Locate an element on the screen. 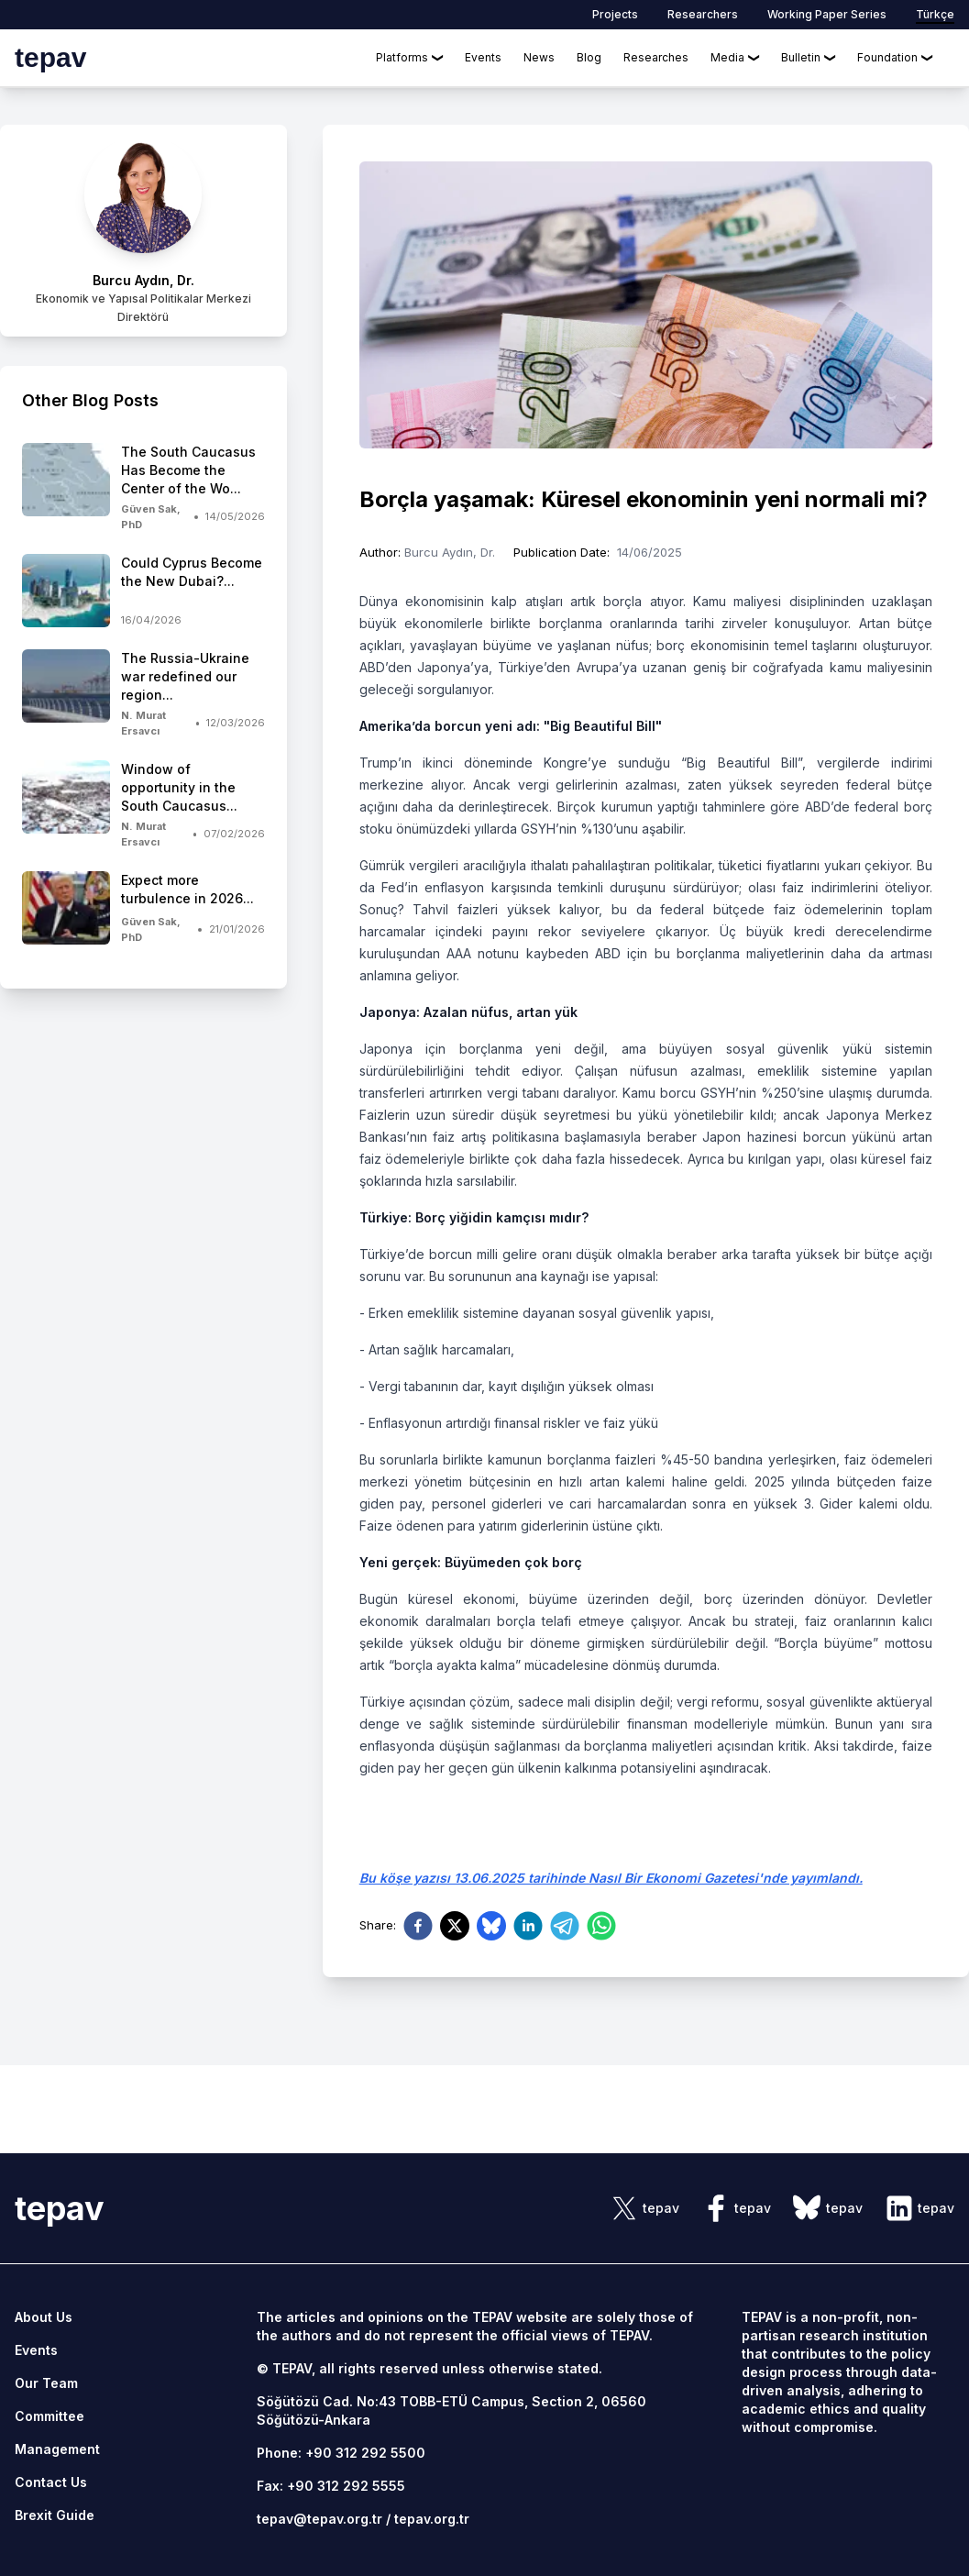 This screenshot has width=969, height=2576. [whatsapp] is located at coordinates (601, 1925).